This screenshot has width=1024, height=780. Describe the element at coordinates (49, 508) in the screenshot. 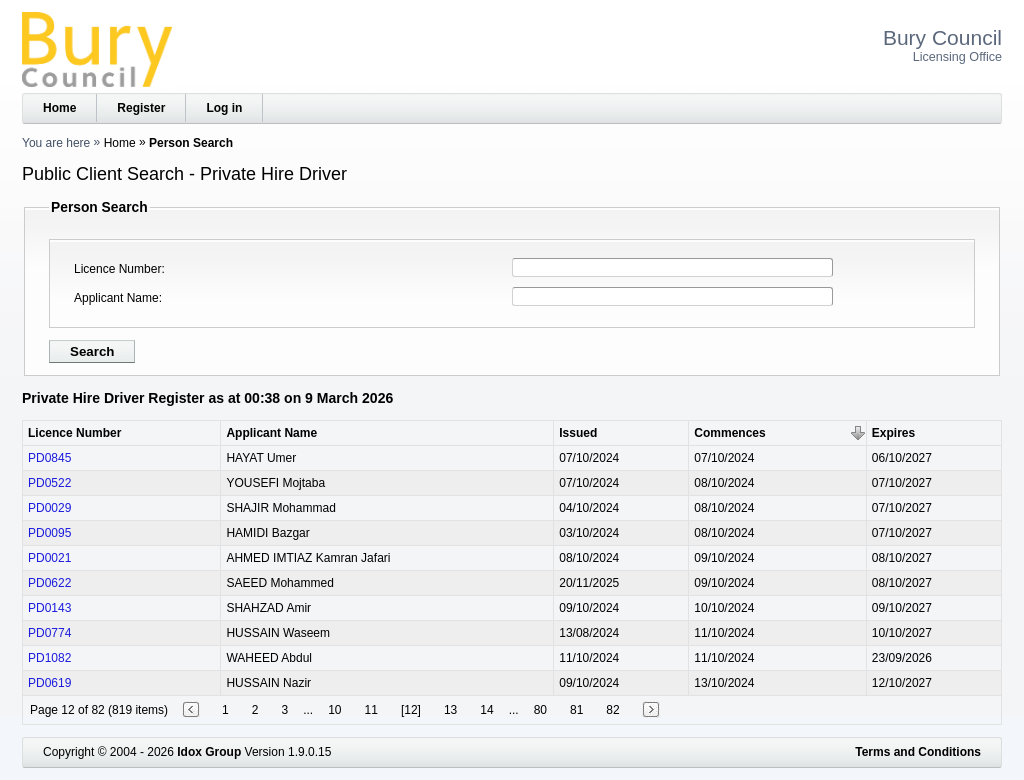

I see `PD0029` at that location.